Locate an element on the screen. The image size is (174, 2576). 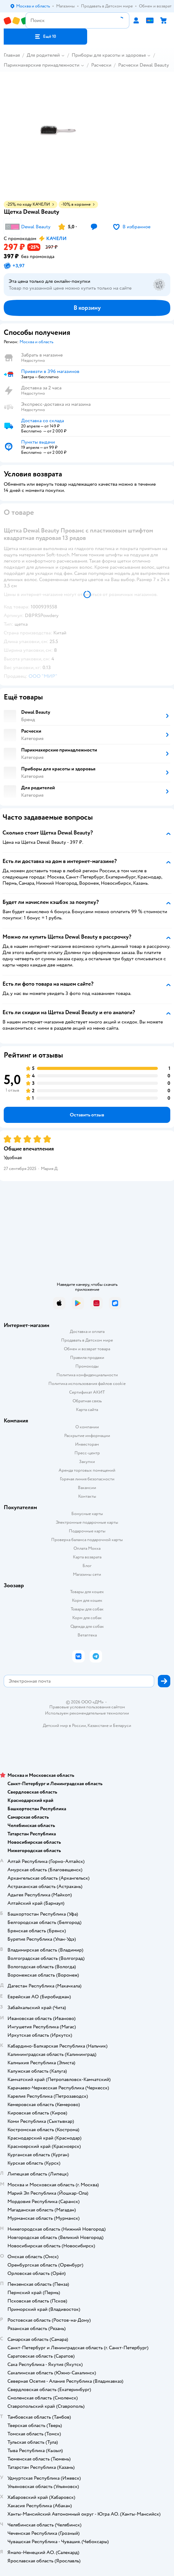
Казахстане is located at coordinates (98, 1725).